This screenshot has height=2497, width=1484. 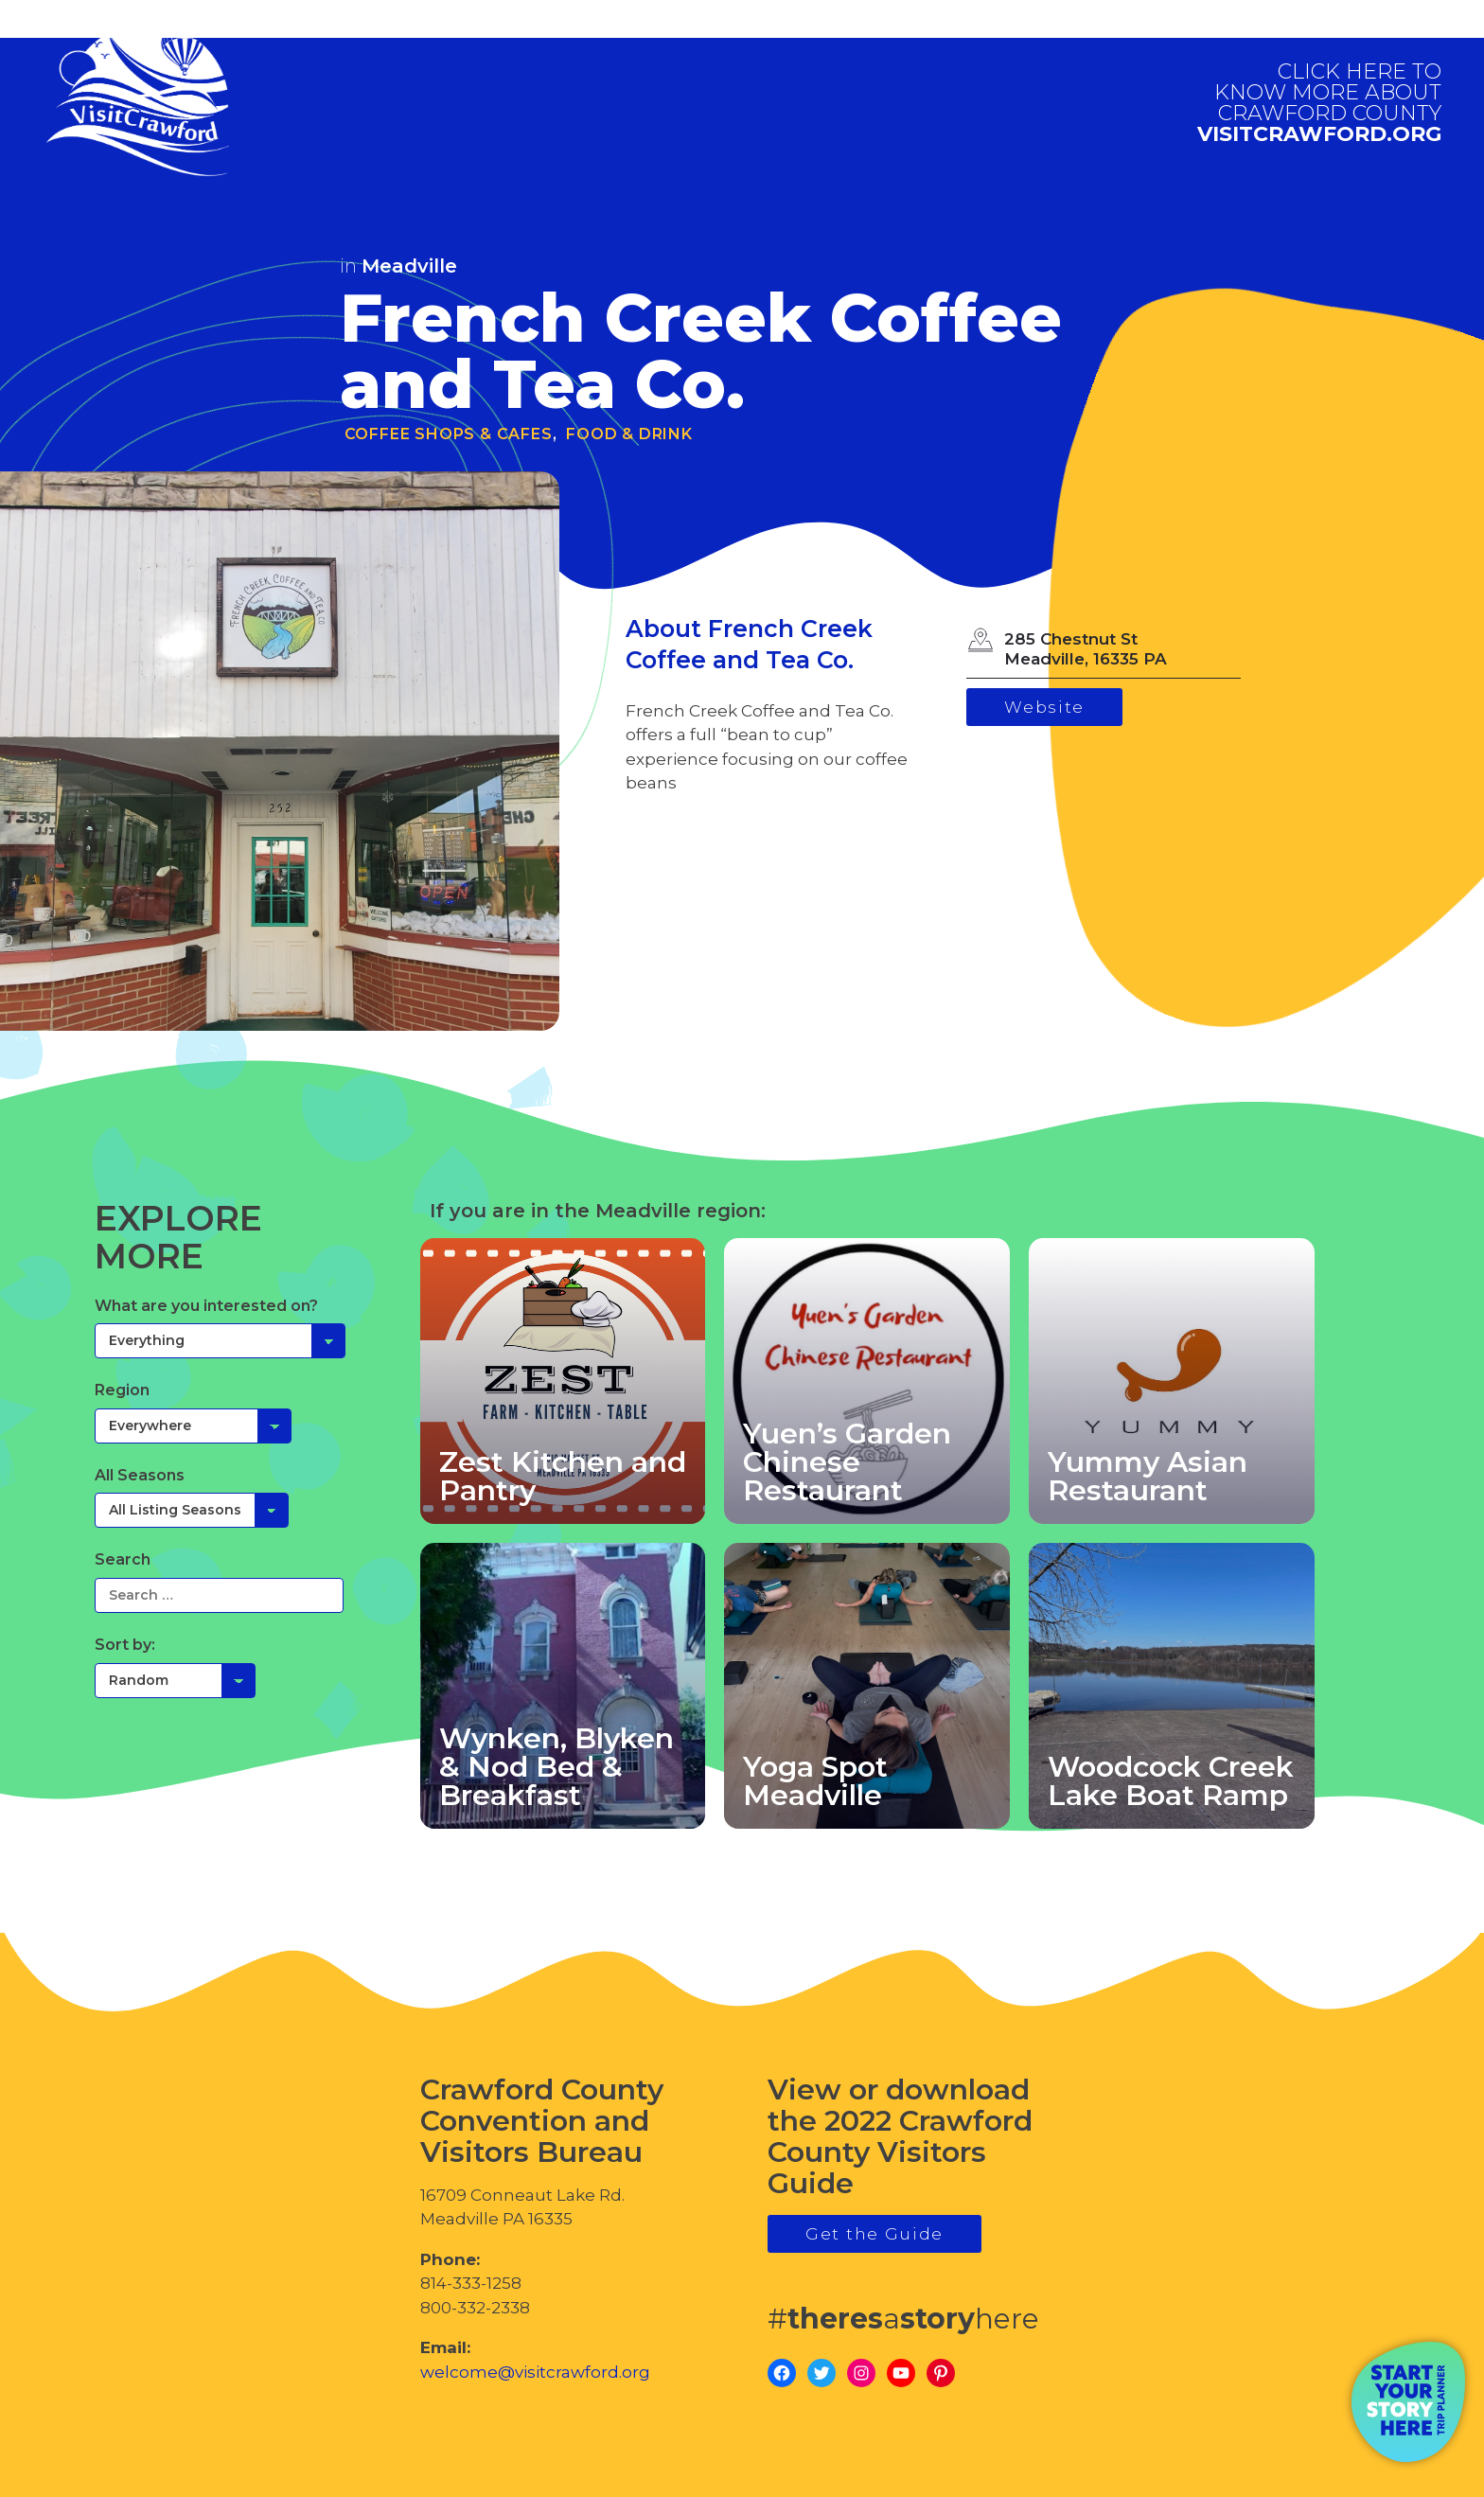 What do you see at coordinates (448, 434) in the screenshot?
I see `Coffee Shops & Cafes` at bounding box center [448, 434].